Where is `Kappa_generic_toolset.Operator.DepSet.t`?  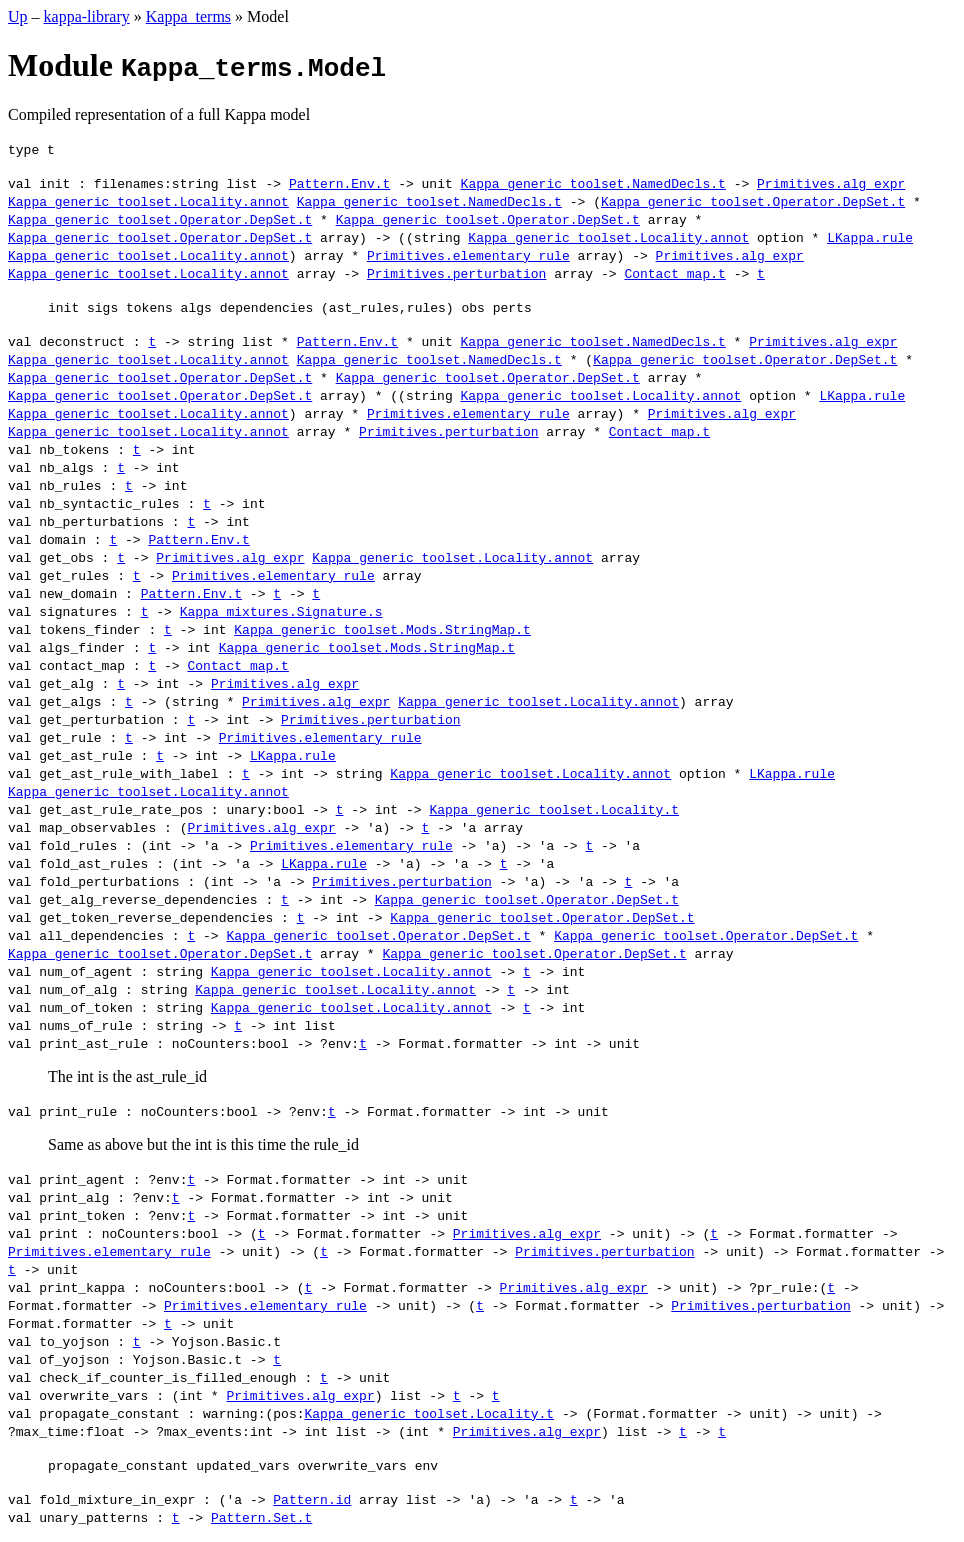
Kappa_generic_toolset.Operator.DepSet.t is located at coordinates (753, 201).